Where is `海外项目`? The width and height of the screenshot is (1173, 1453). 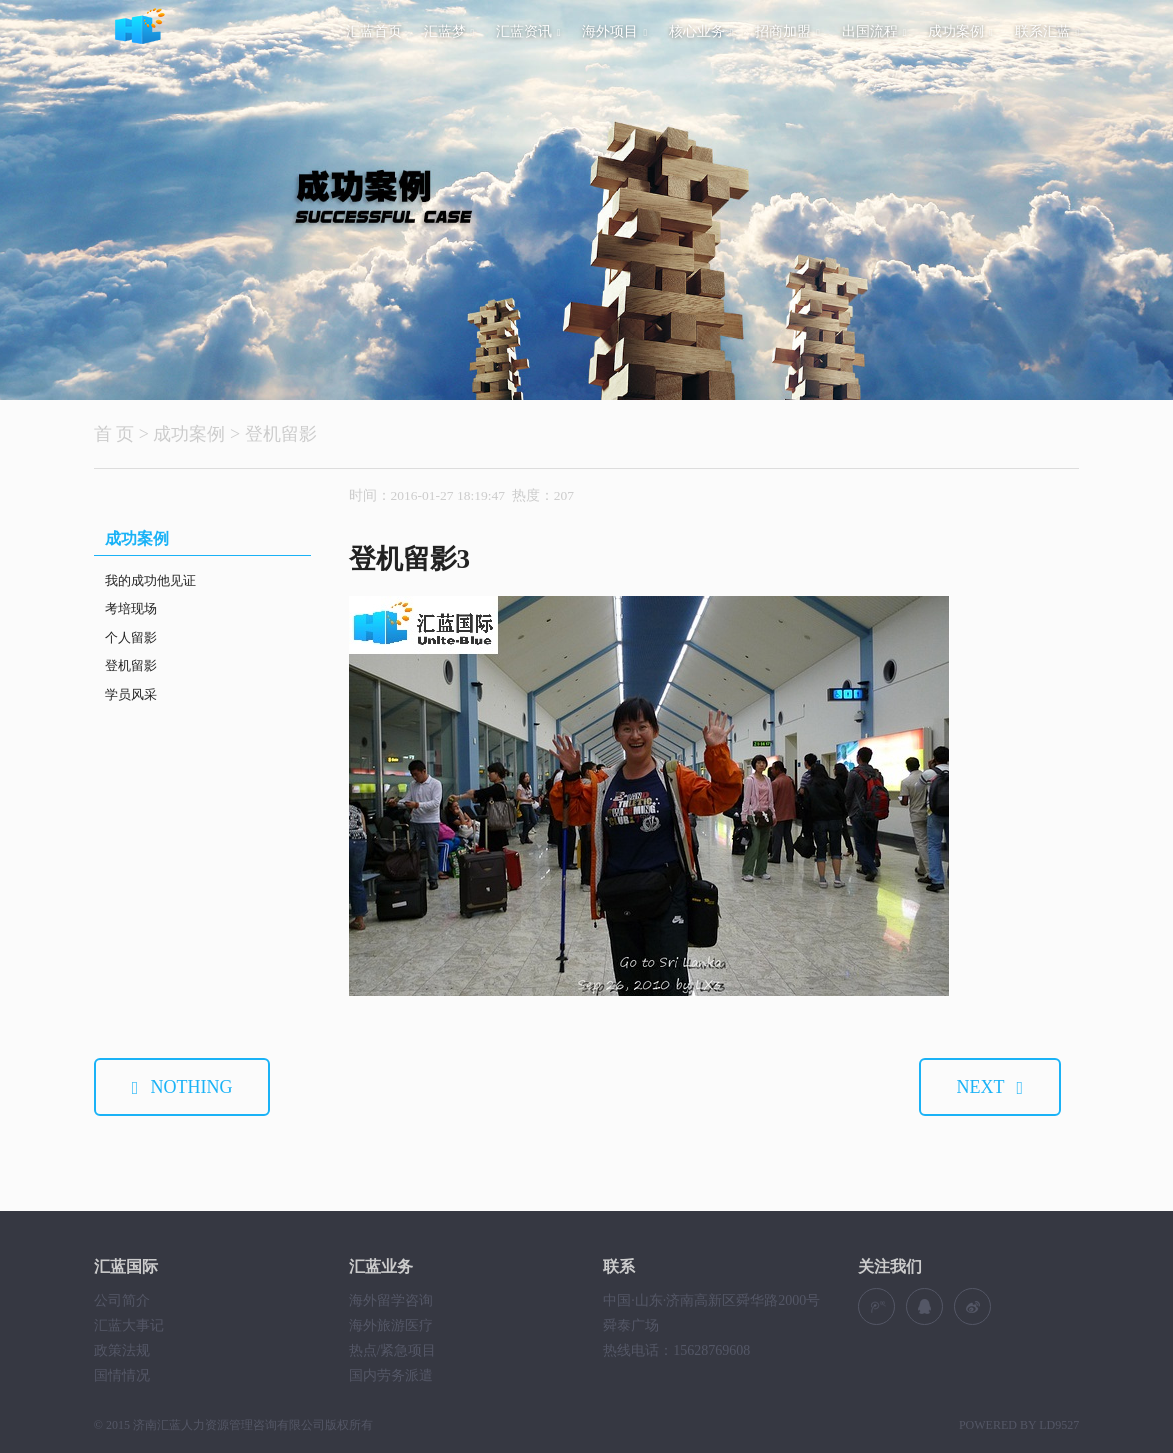
海外项目 is located at coordinates (614, 31).